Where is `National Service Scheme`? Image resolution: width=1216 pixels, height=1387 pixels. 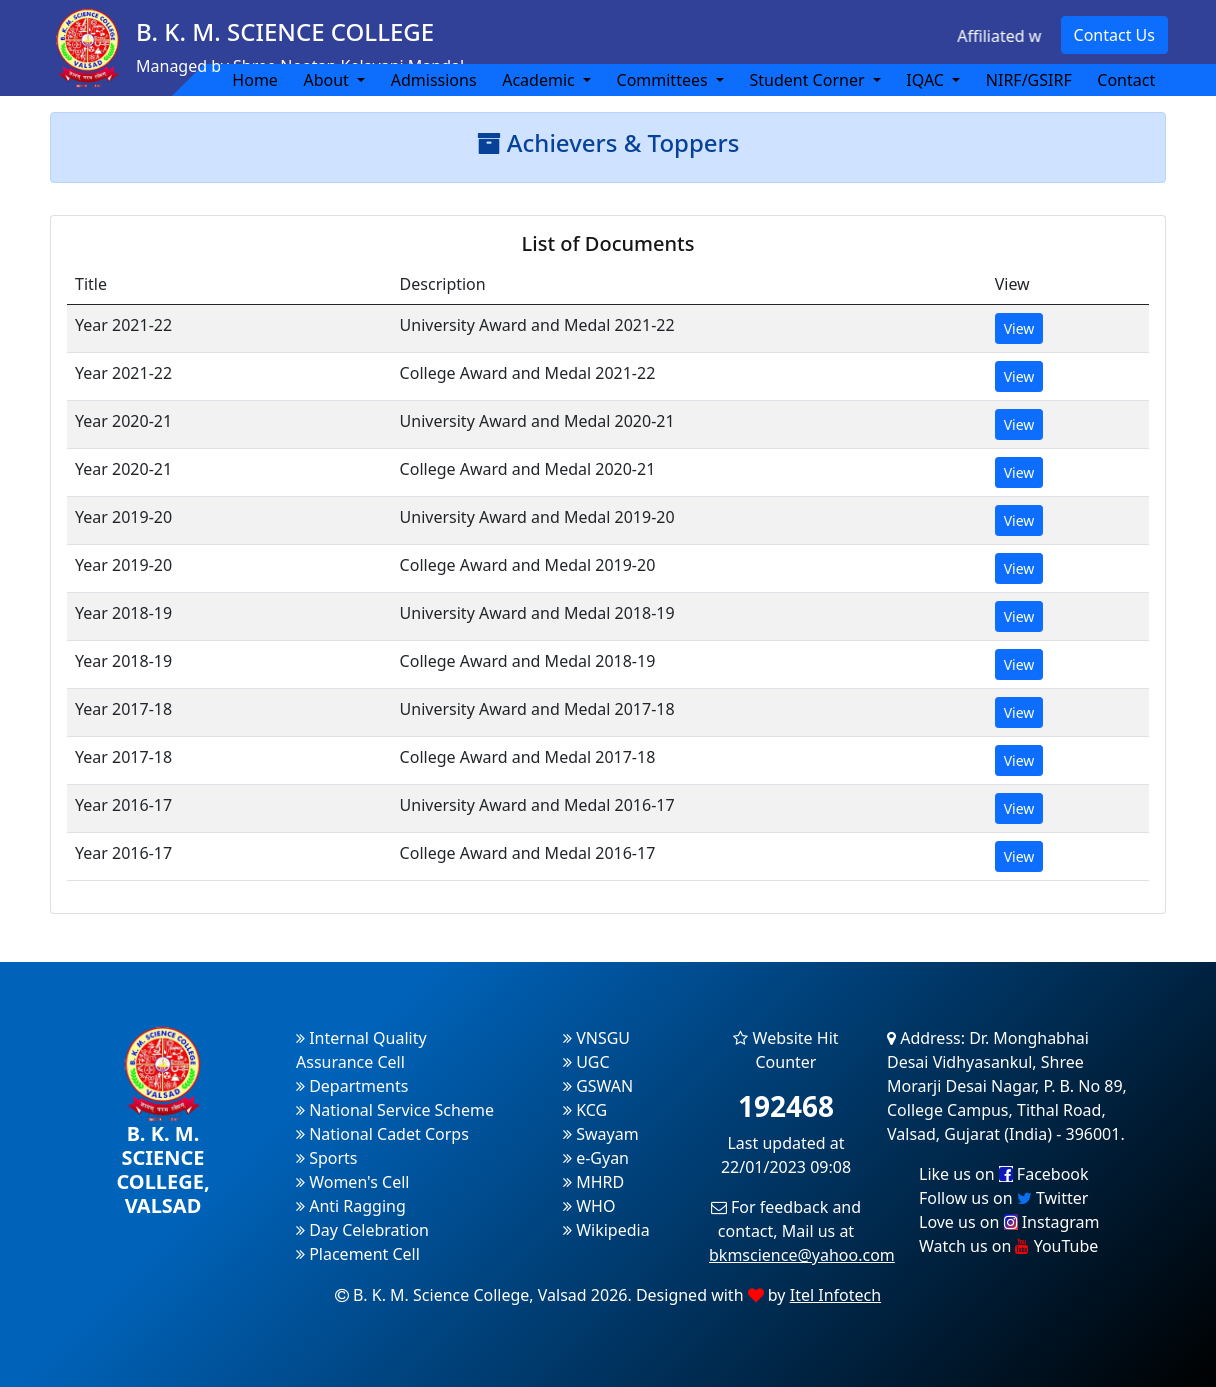
National Service Scheme is located at coordinates (395, 1110).